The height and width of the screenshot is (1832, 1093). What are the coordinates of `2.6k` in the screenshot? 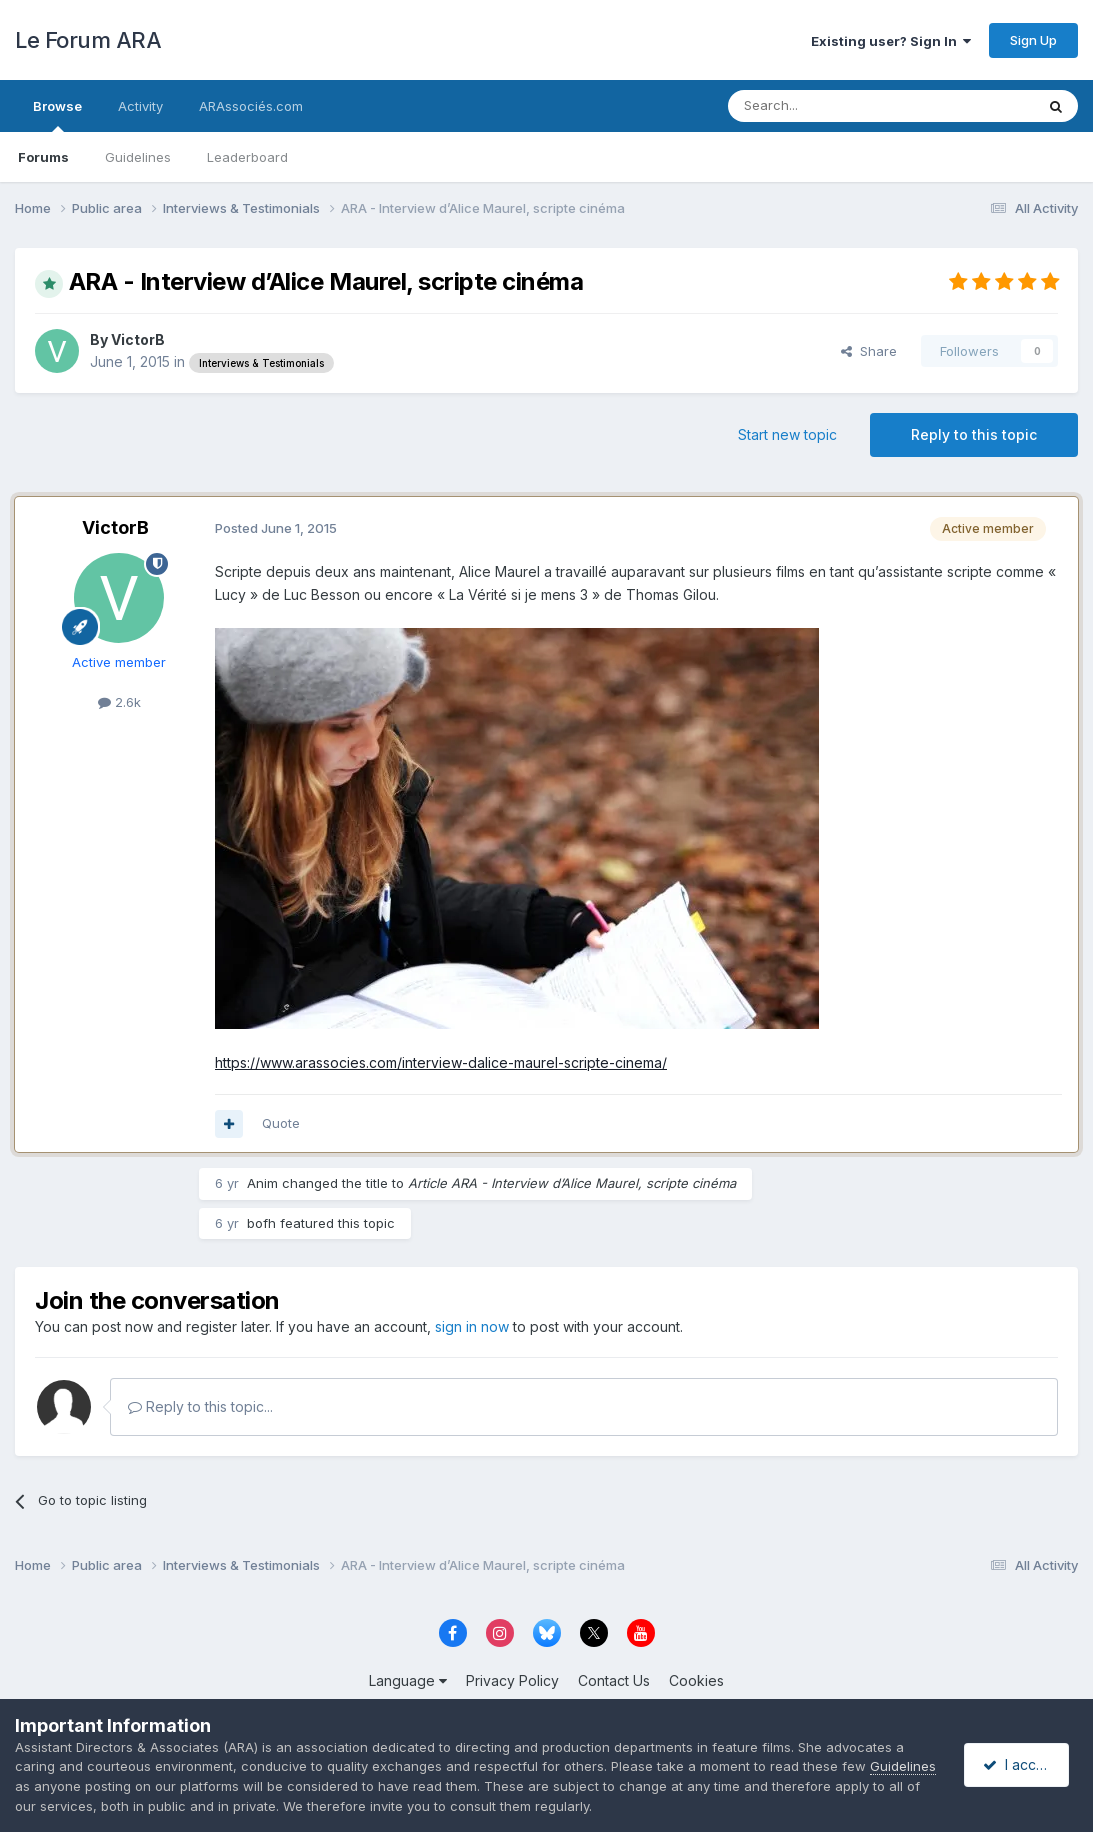 It's located at (119, 702).